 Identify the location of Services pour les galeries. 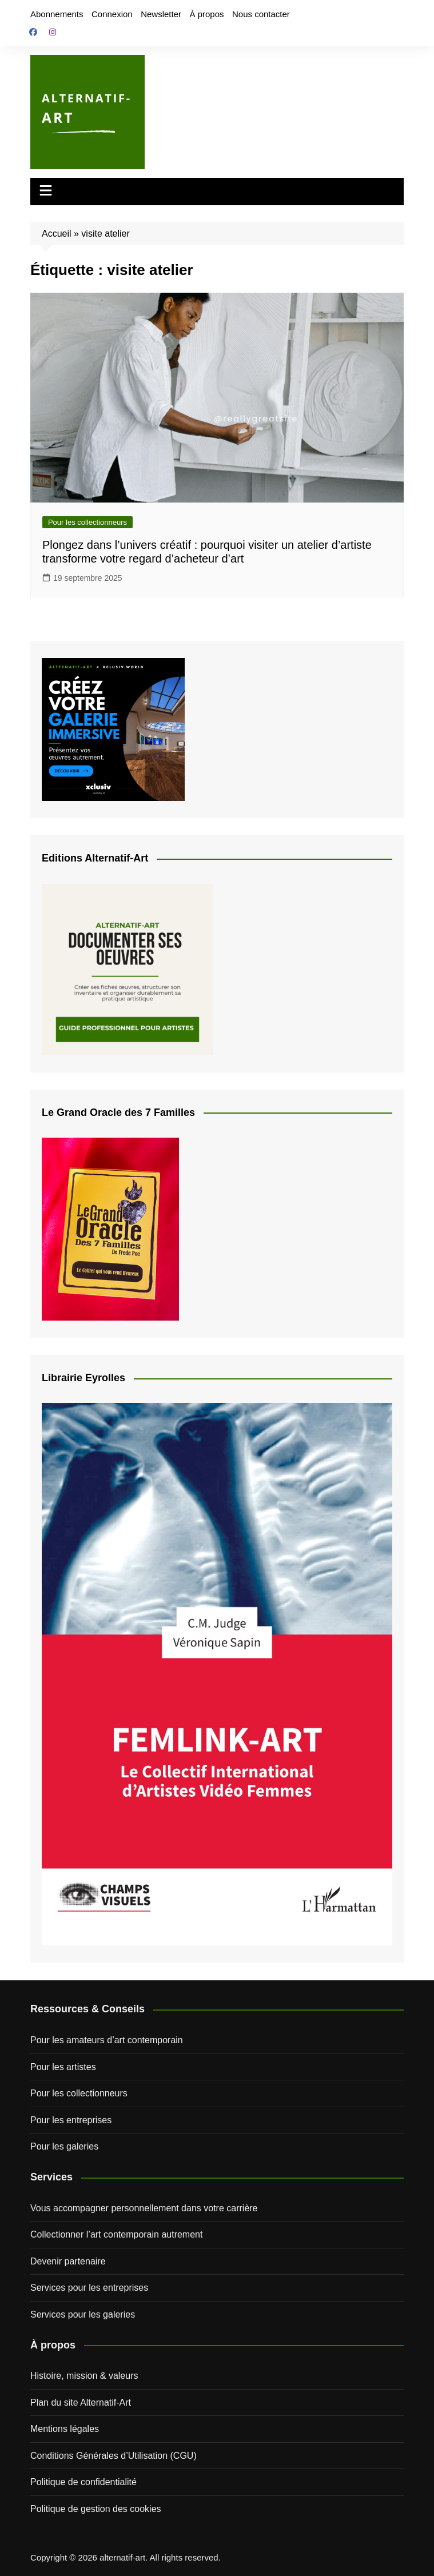
(82, 2314).